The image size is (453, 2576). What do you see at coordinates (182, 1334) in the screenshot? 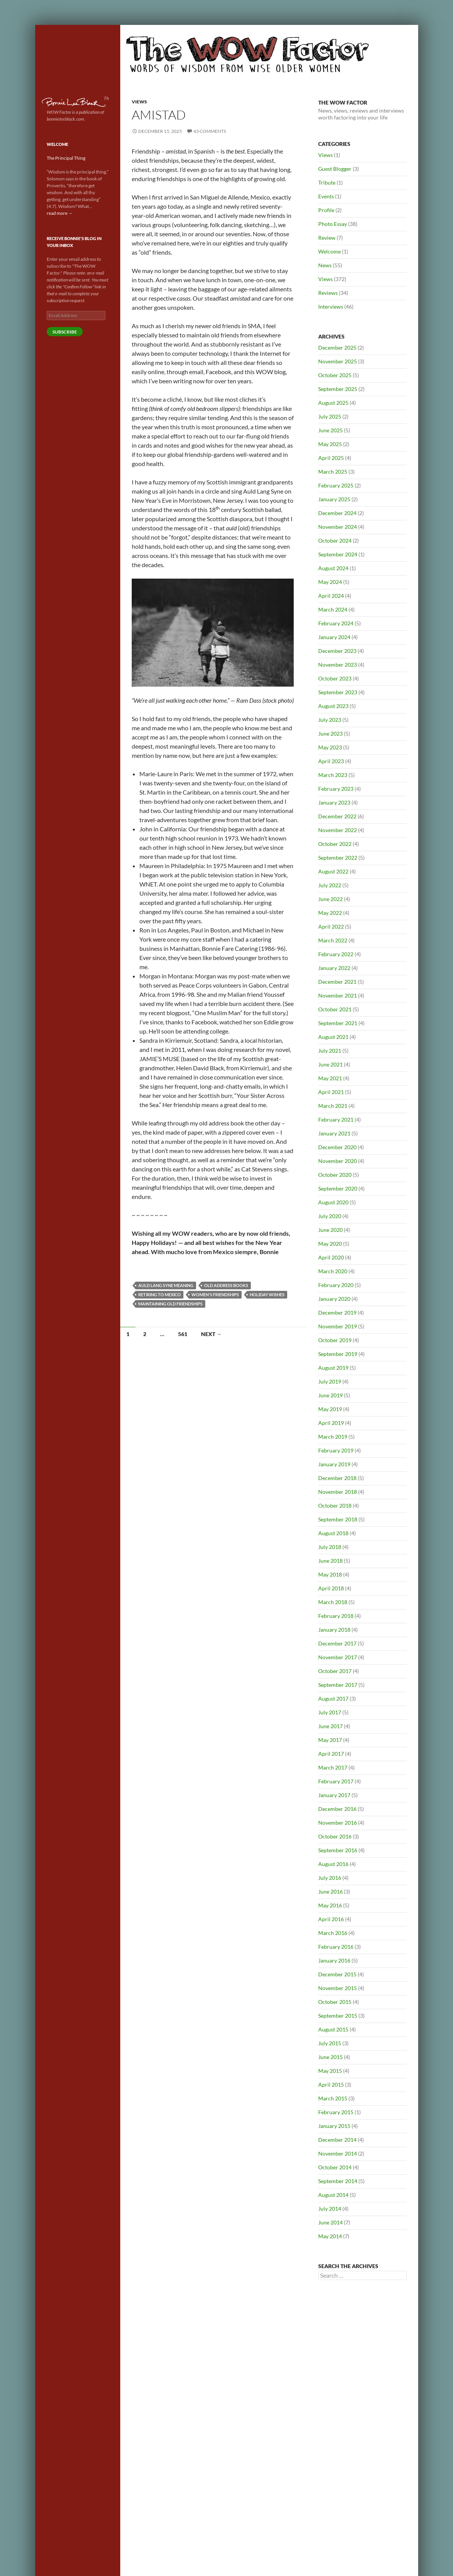
I see `561` at bounding box center [182, 1334].